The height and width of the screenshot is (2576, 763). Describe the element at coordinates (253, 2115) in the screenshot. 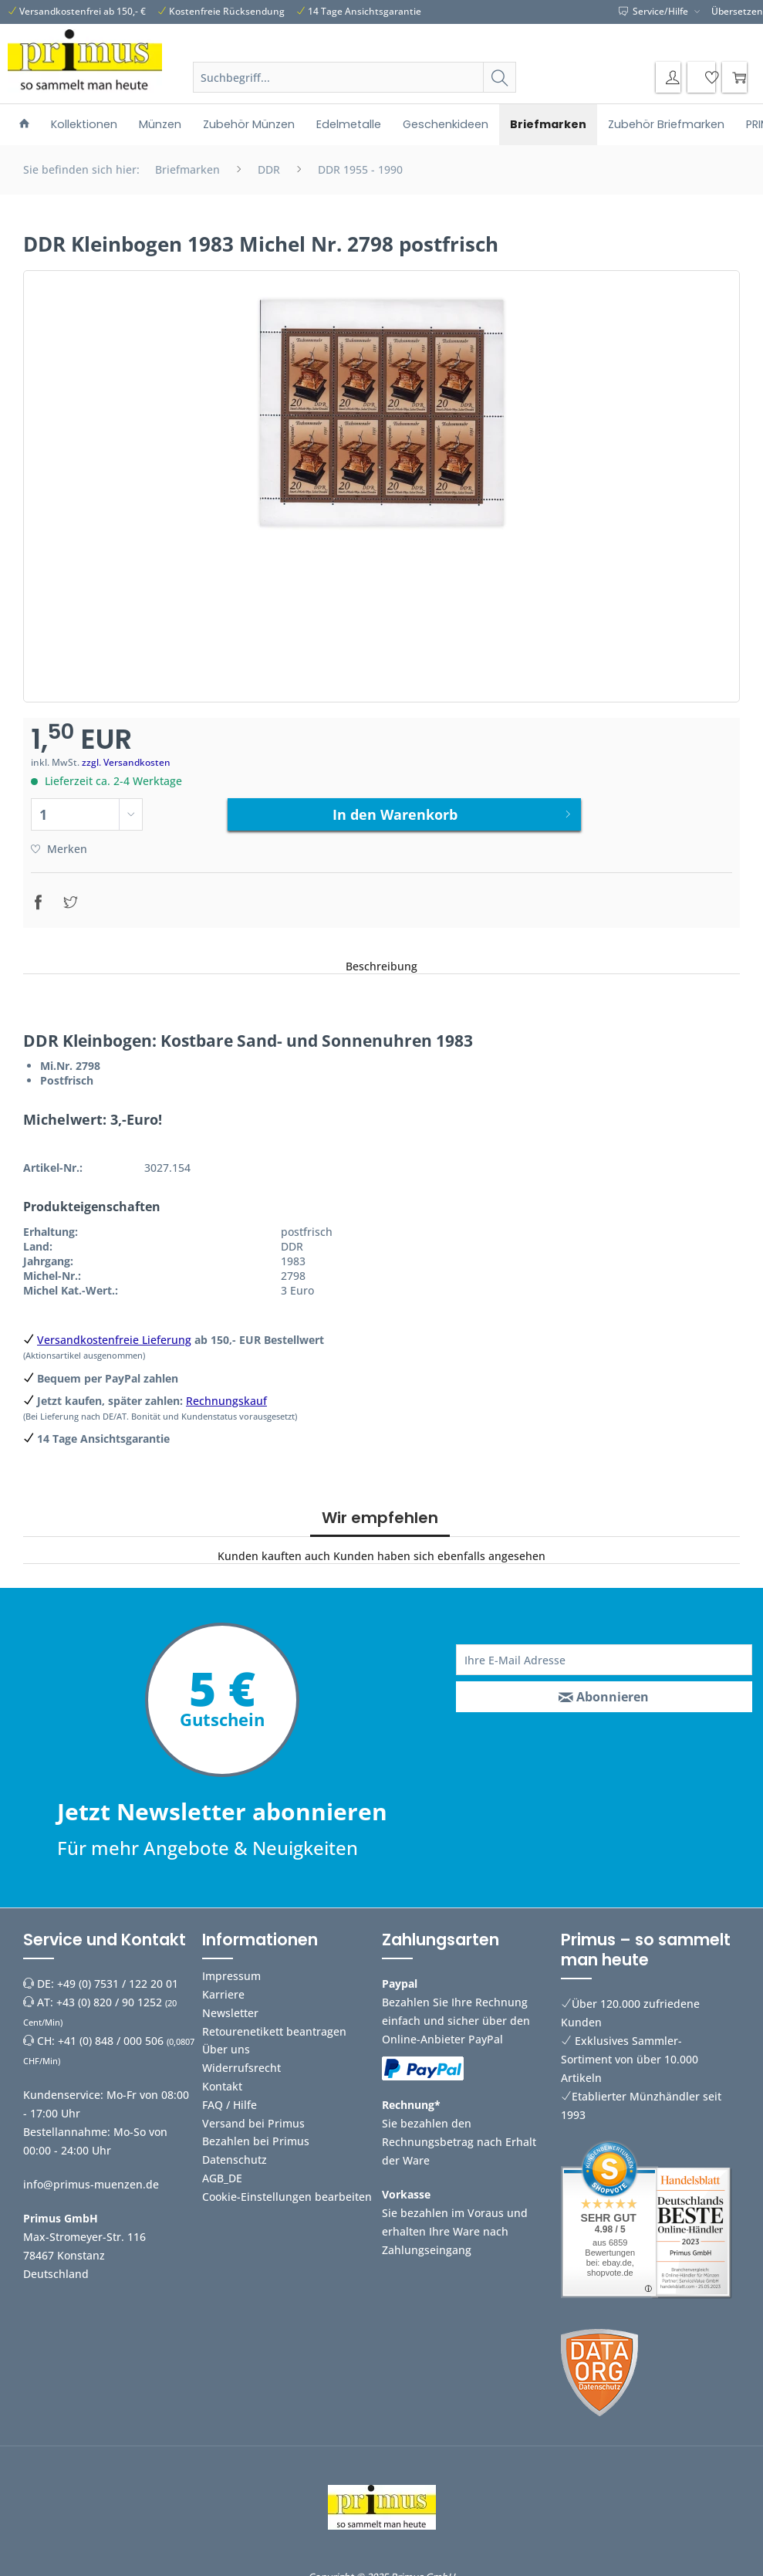

I see `Versand bei Primus` at that location.